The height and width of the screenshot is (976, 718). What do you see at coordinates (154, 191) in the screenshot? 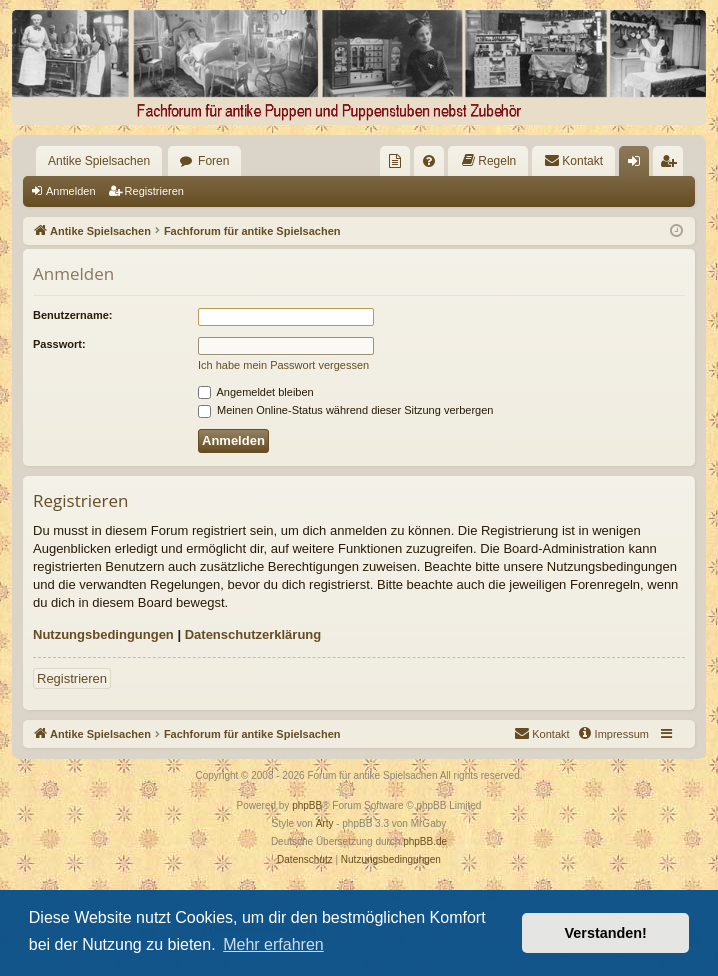
I see `Registrieren` at bounding box center [154, 191].